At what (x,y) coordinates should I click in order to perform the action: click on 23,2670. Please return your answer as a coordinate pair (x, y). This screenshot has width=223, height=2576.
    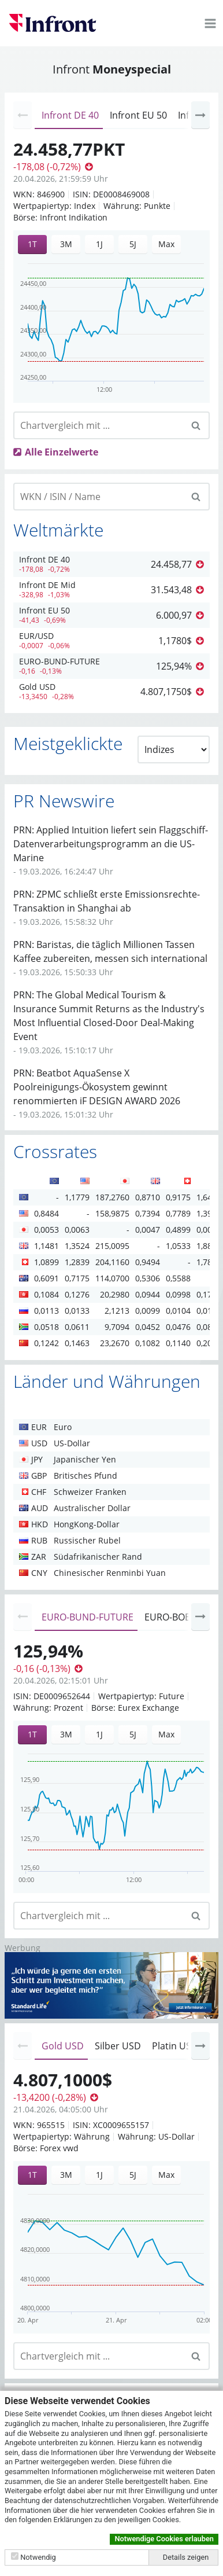
    Looking at the image, I should click on (114, 1342).